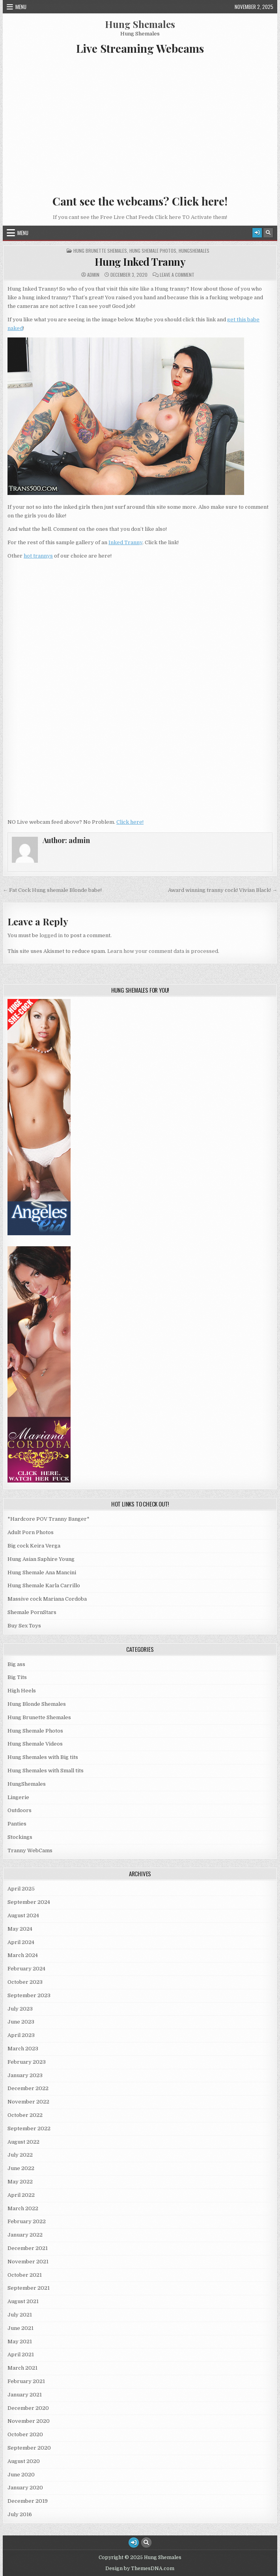 This screenshot has height=2576, width=280. Describe the element at coordinates (45, 1771) in the screenshot. I see `Hung Shemales with Small tits` at that location.